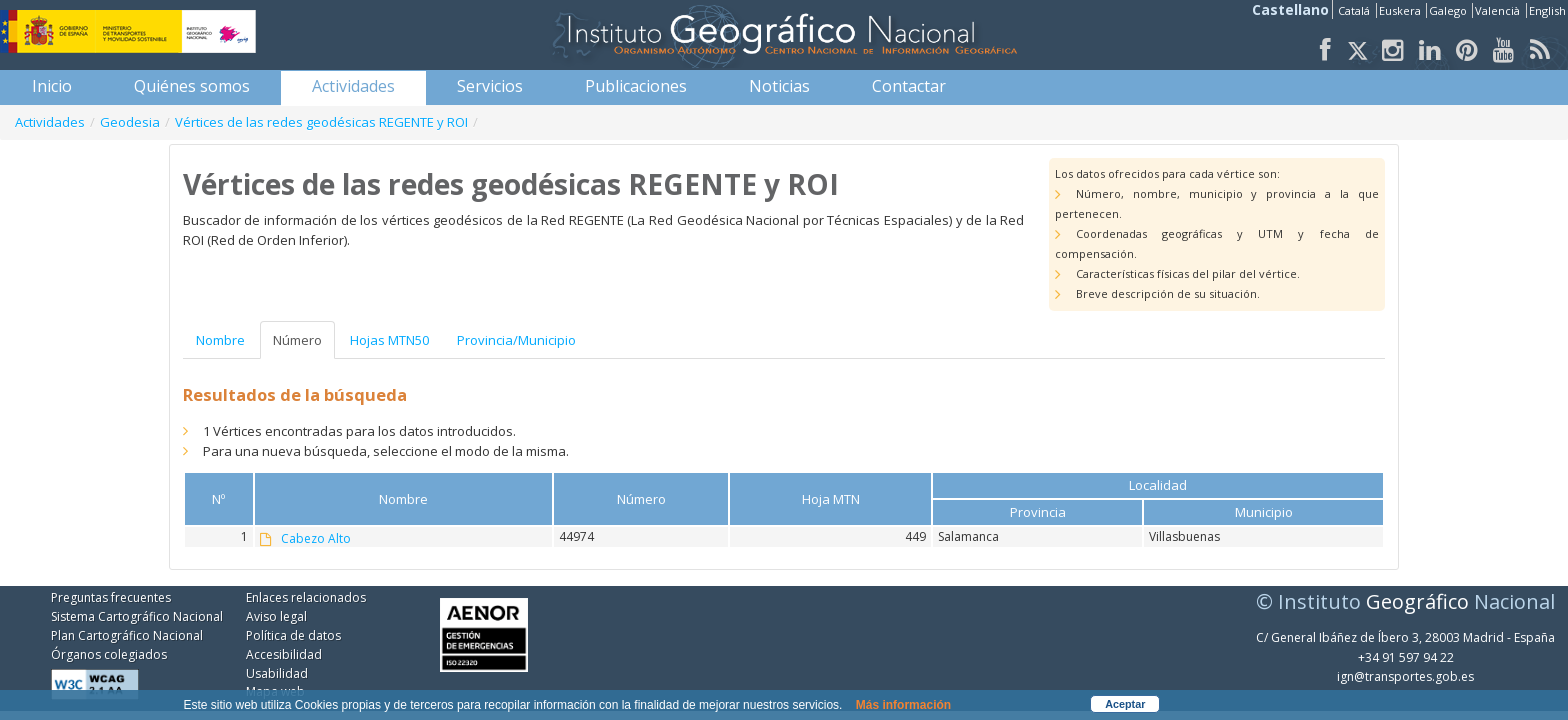 The width and height of the screenshot is (1568, 720). What do you see at coordinates (1547, 10) in the screenshot?
I see `English` at bounding box center [1547, 10].